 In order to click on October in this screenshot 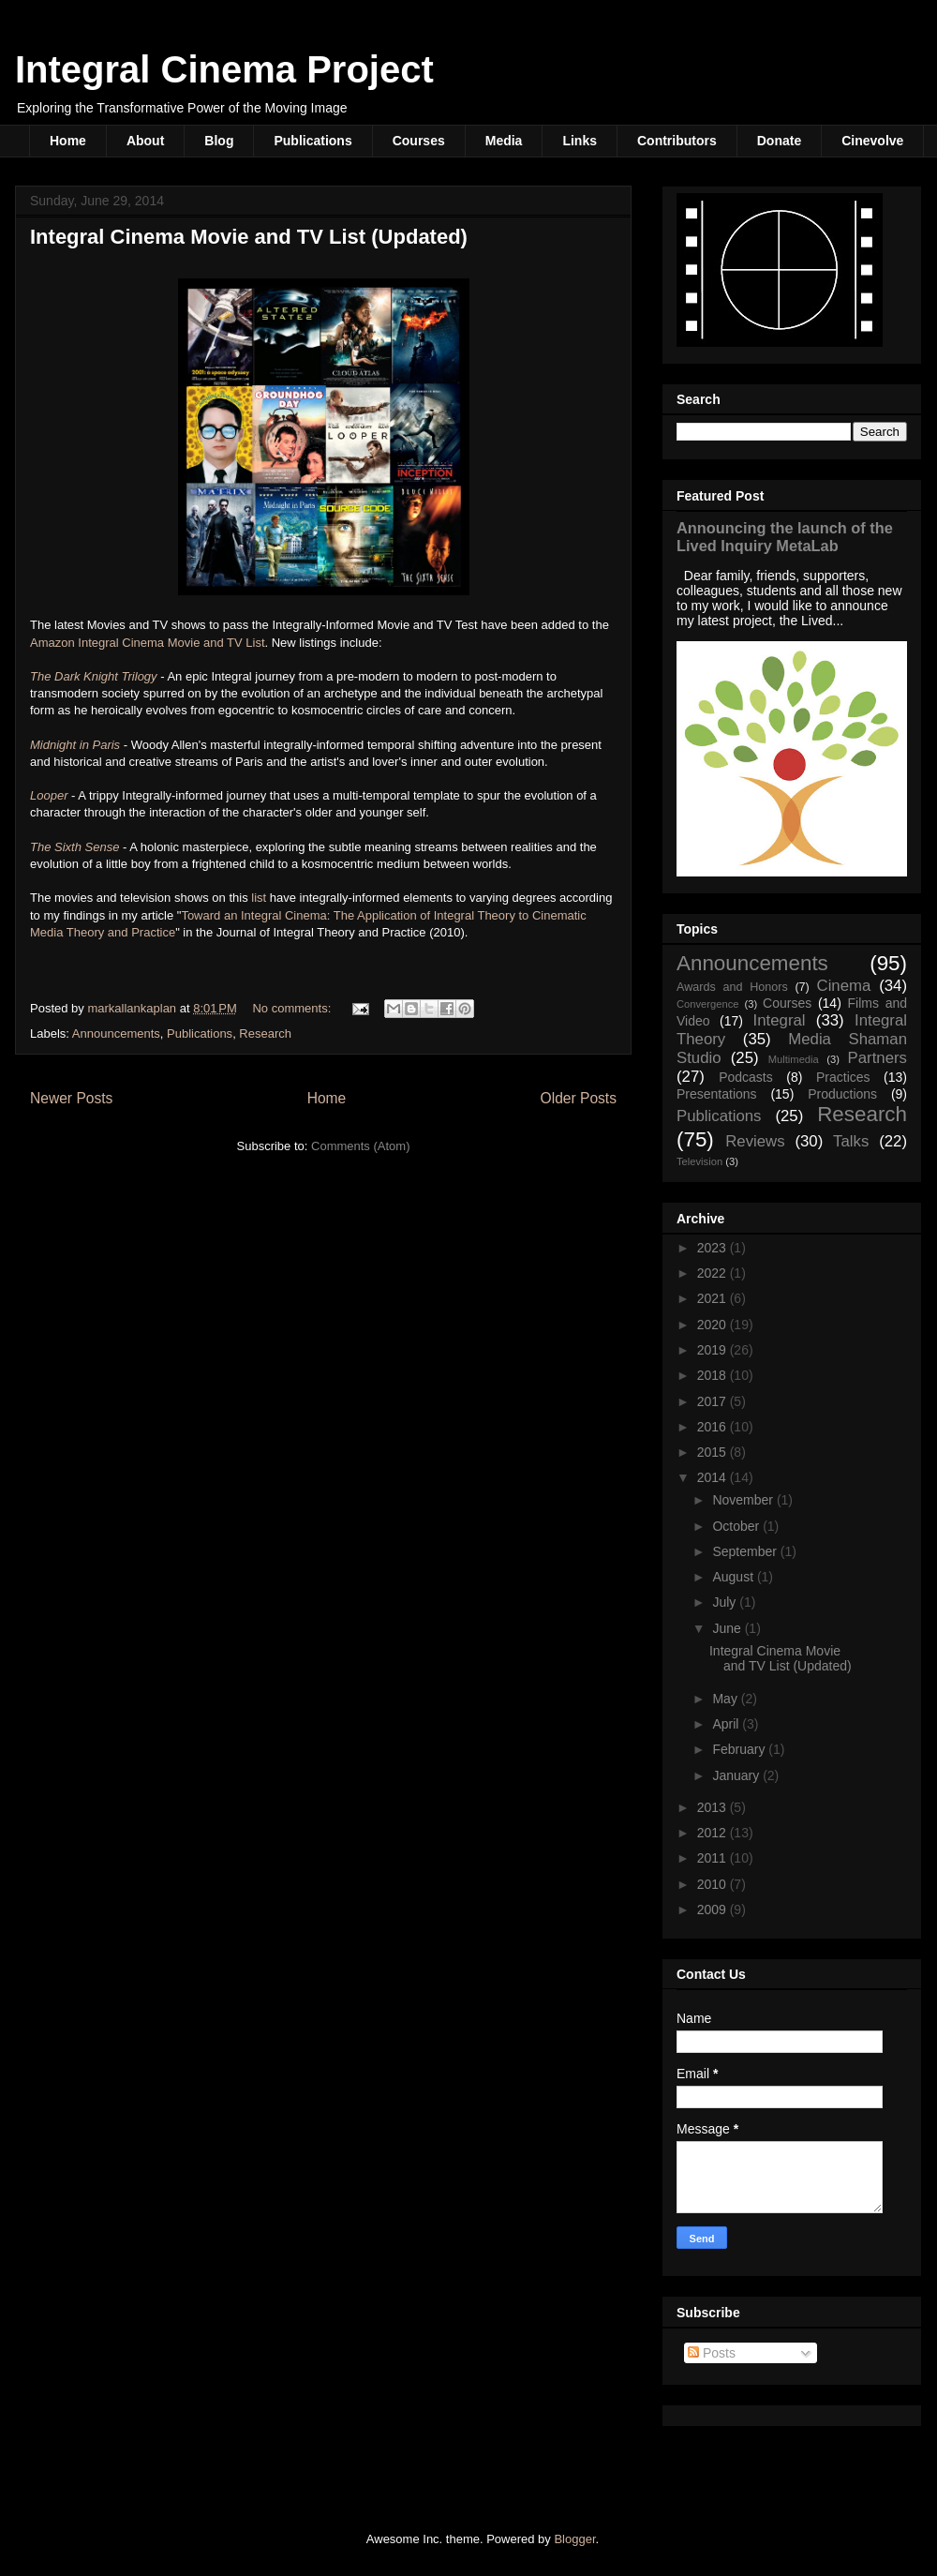, I will do `click(737, 1526)`.